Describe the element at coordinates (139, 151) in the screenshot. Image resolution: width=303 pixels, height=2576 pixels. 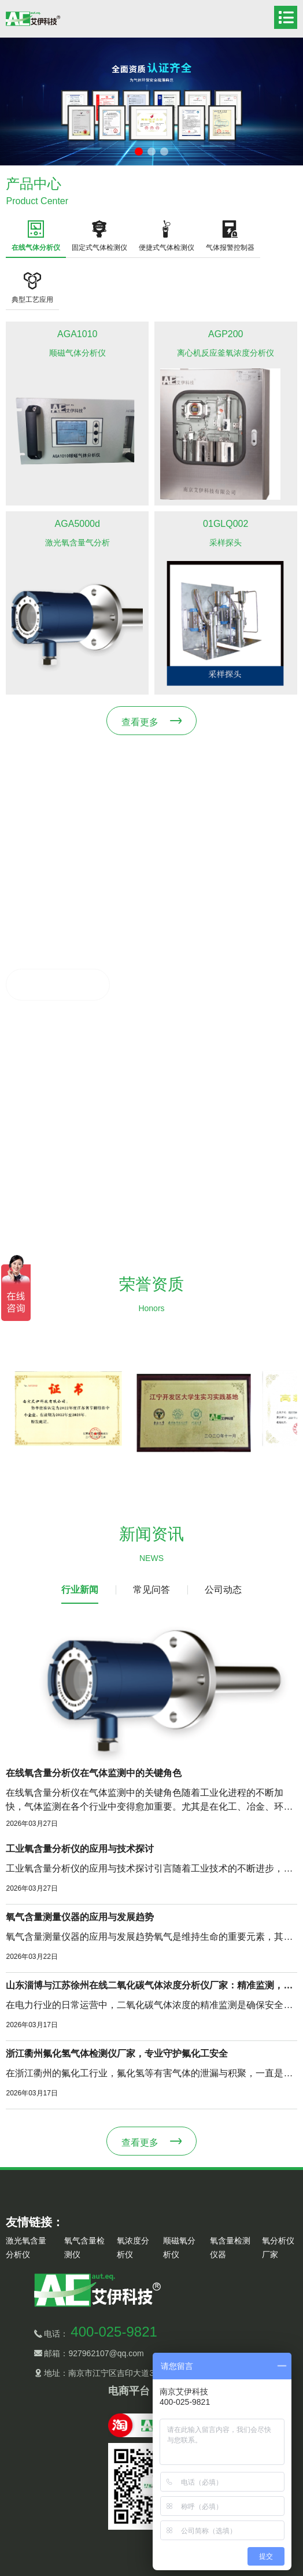
I see `[button]` at that location.